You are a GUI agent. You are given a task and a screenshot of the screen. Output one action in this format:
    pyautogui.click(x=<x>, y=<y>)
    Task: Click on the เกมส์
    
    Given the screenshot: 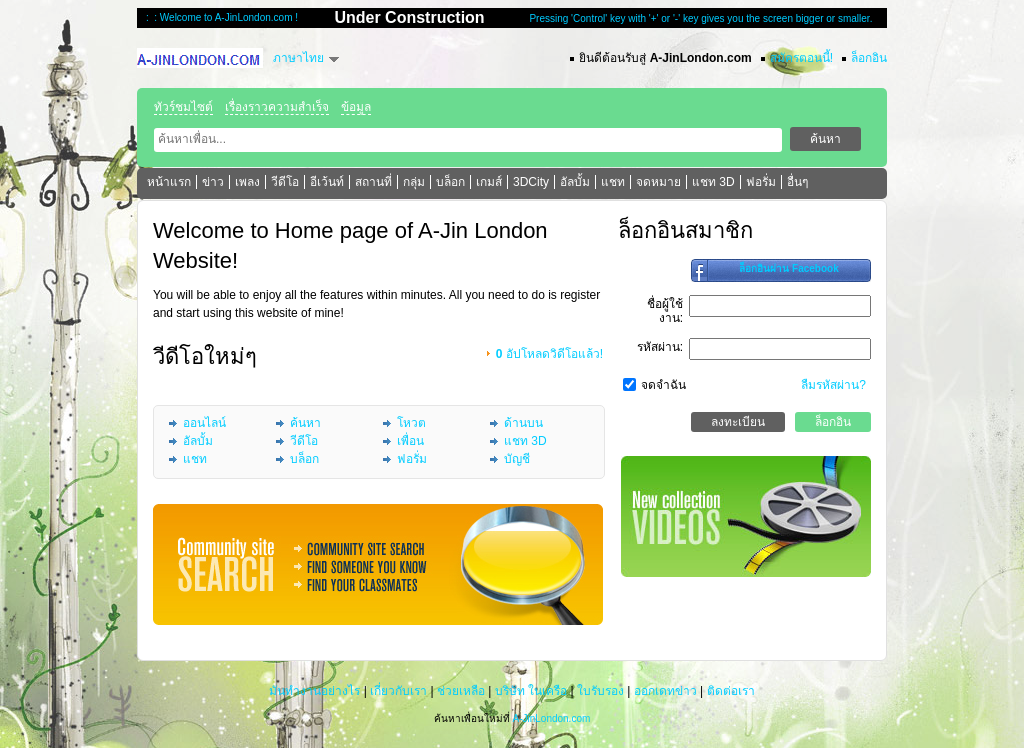 What is the action you would take?
    pyautogui.click(x=489, y=182)
    